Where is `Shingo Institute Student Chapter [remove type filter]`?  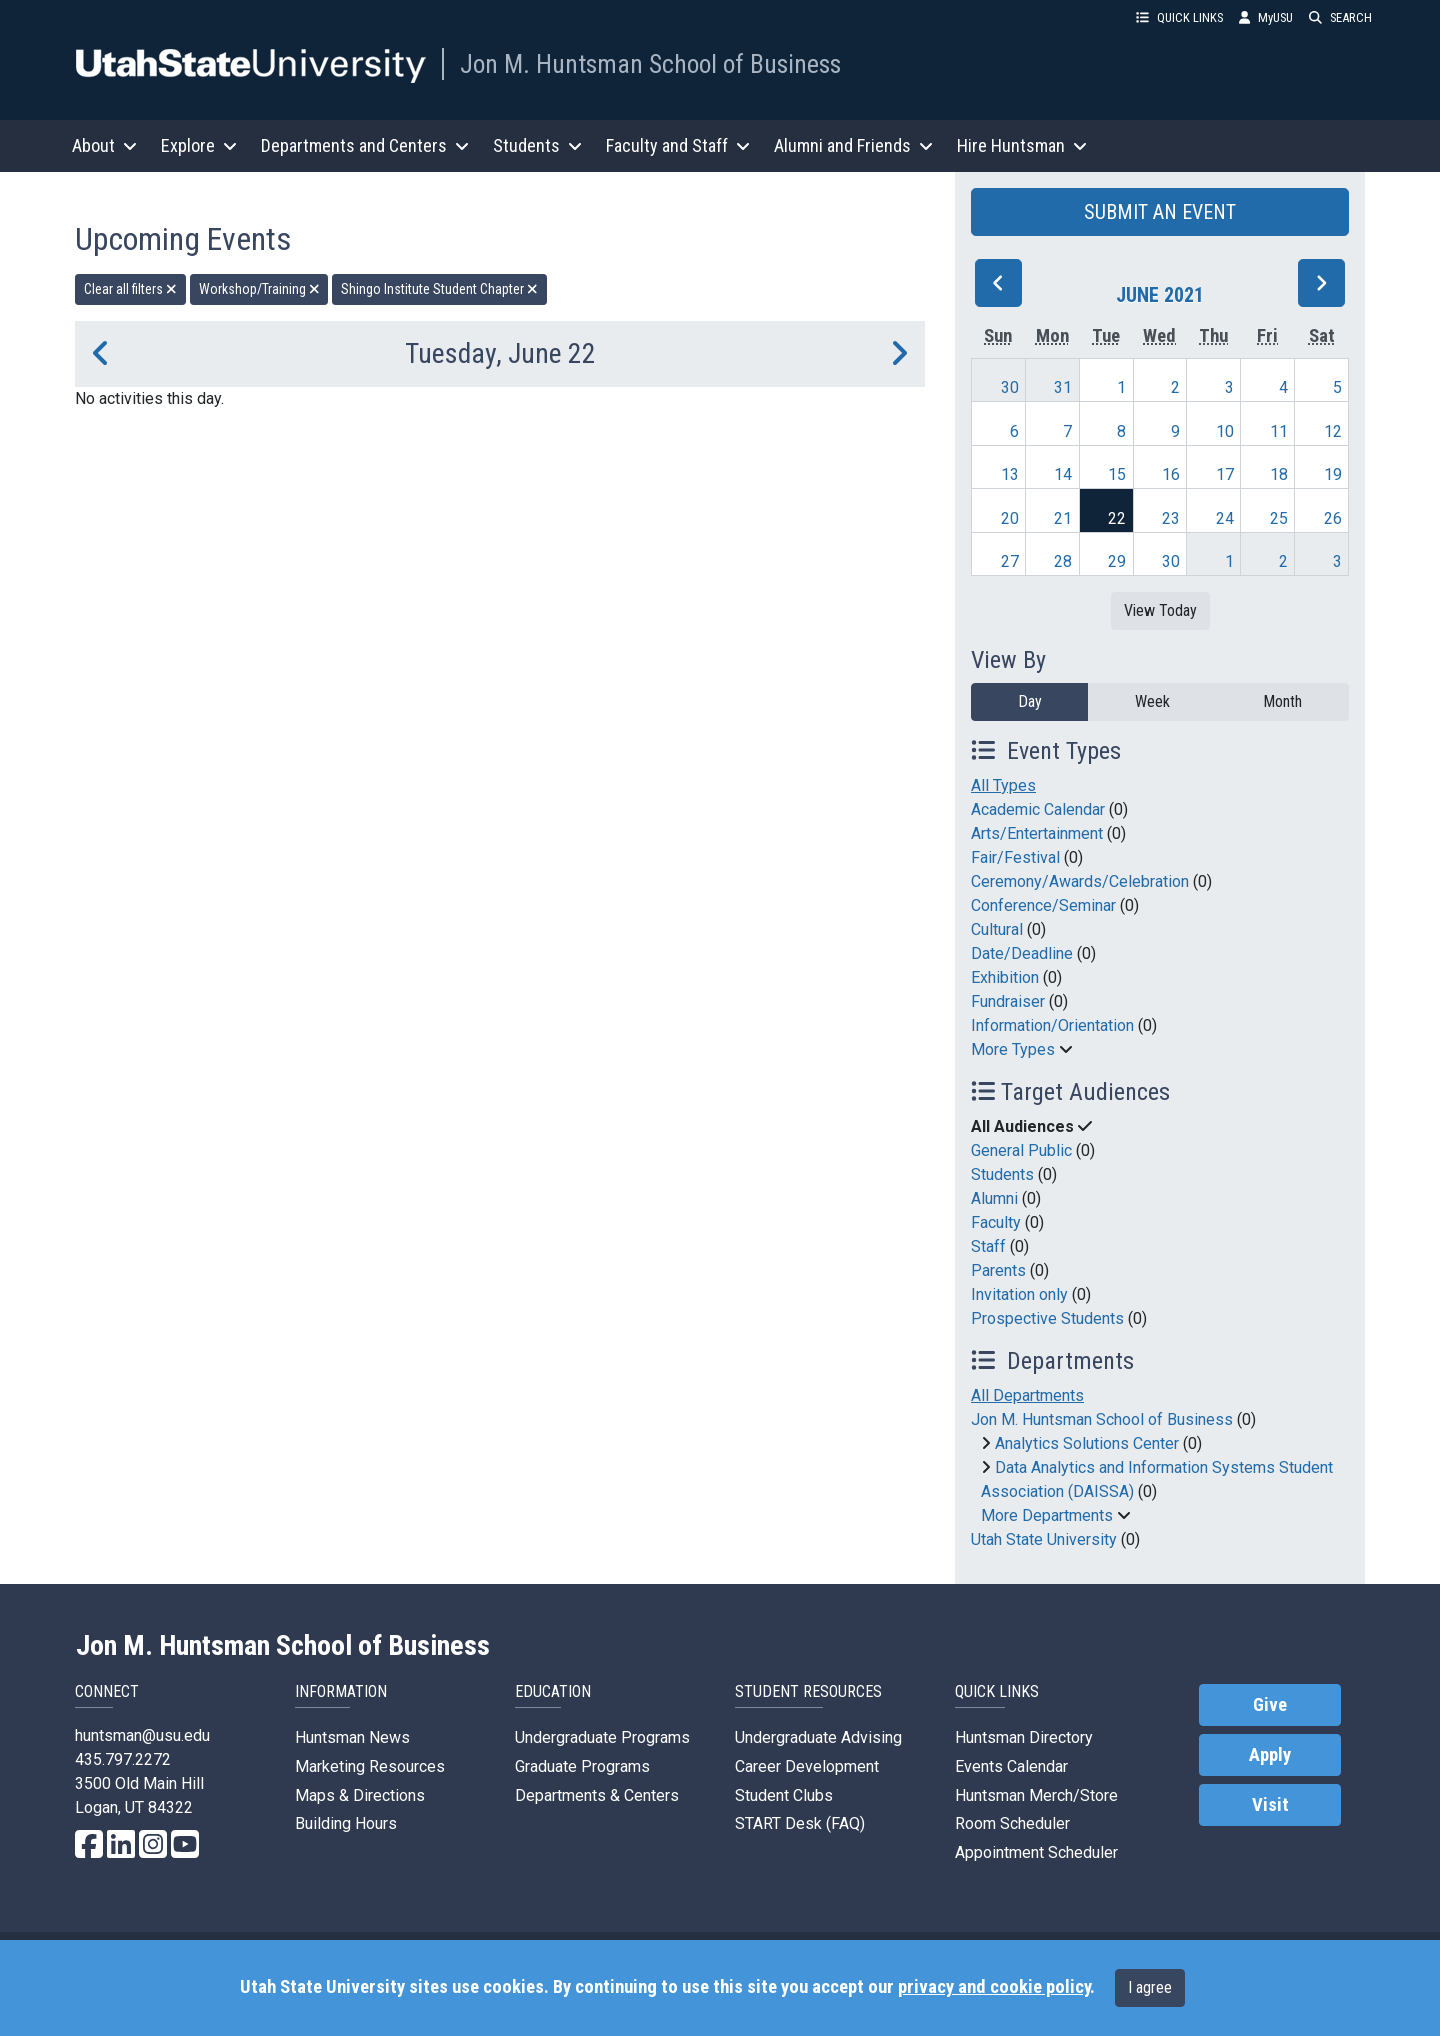 Shingo Institute Student Chapter [remove type filter] is located at coordinates (439, 289).